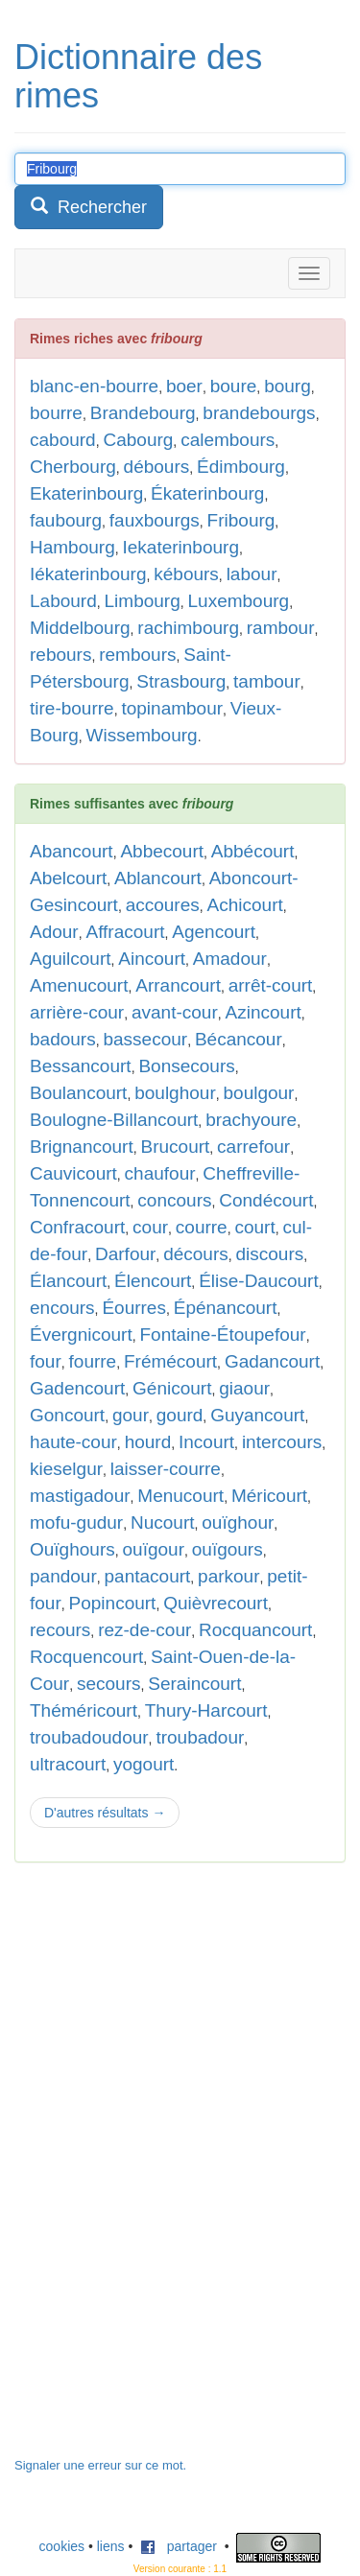  Describe the element at coordinates (68, 878) in the screenshot. I see `Abelcourt` at that location.